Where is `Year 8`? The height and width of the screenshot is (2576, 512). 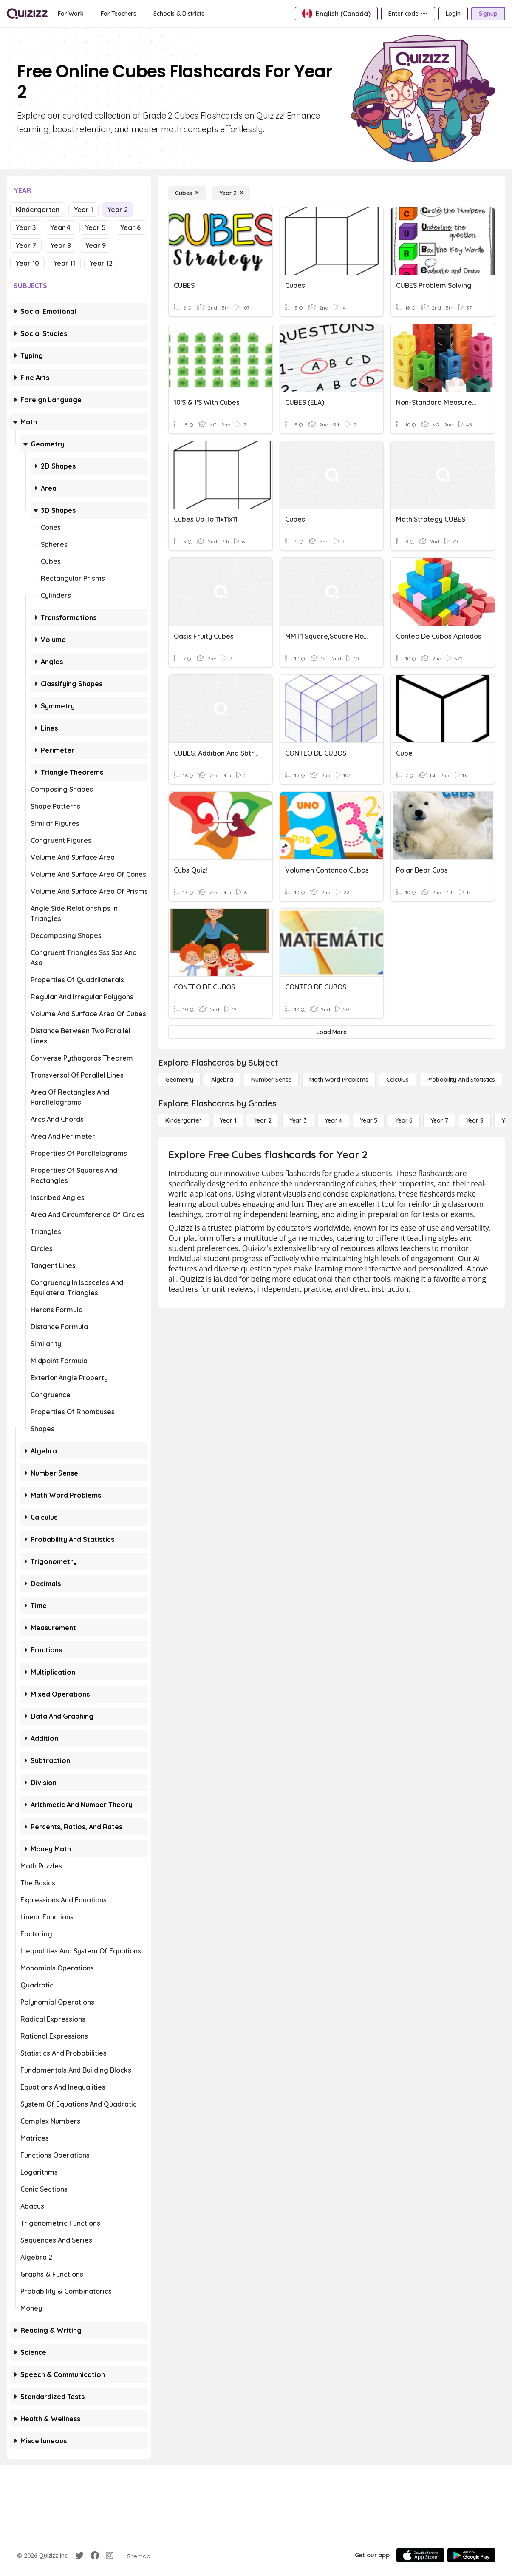 Year 8 is located at coordinates (61, 245).